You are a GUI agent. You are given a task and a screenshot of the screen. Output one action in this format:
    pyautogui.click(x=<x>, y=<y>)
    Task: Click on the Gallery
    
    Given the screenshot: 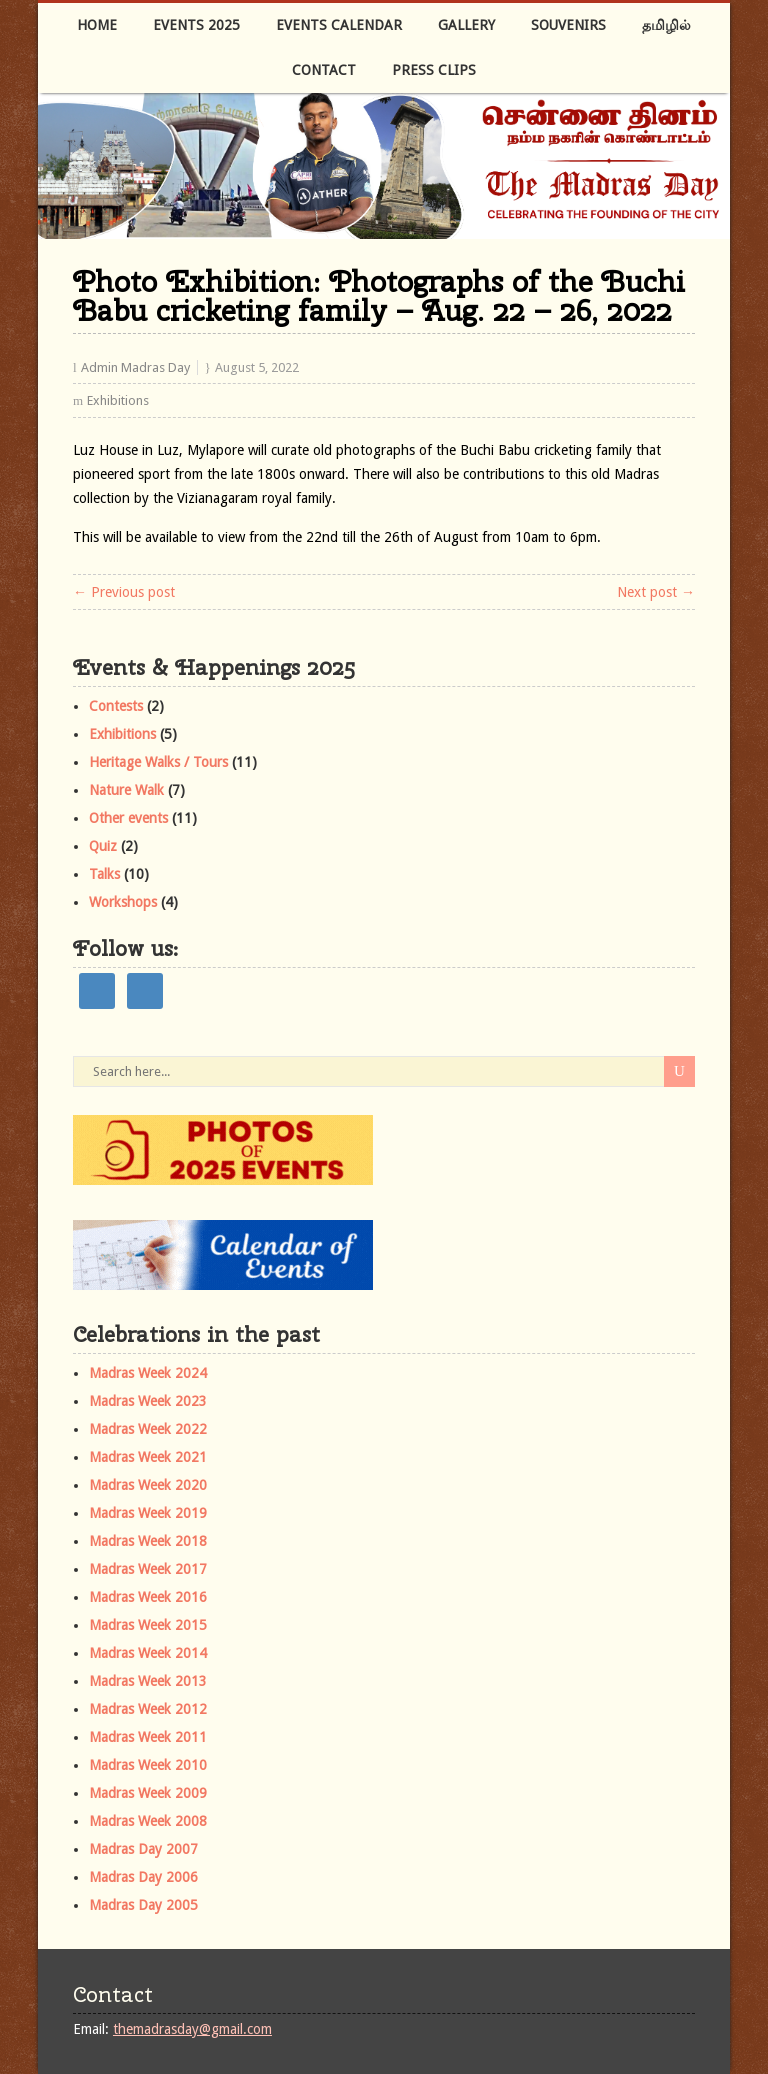 What is the action you would take?
    pyautogui.click(x=466, y=25)
    